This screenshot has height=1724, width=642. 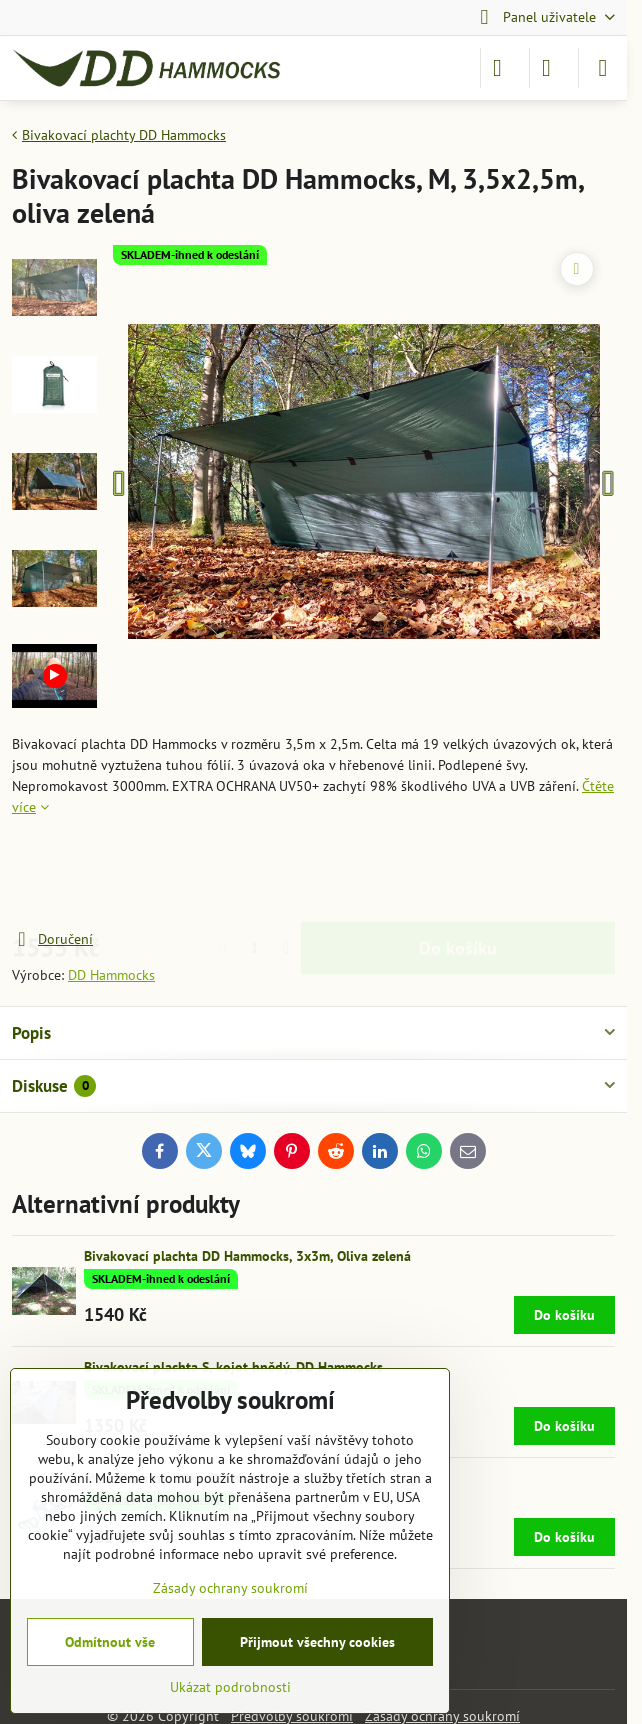 What do you see at coordinates (247, 1256) in the screenshot?
I see `Bivakovací plachta DD Hammocks, 3x3m, Oliva zelená` at bounding box center [247, 1256].